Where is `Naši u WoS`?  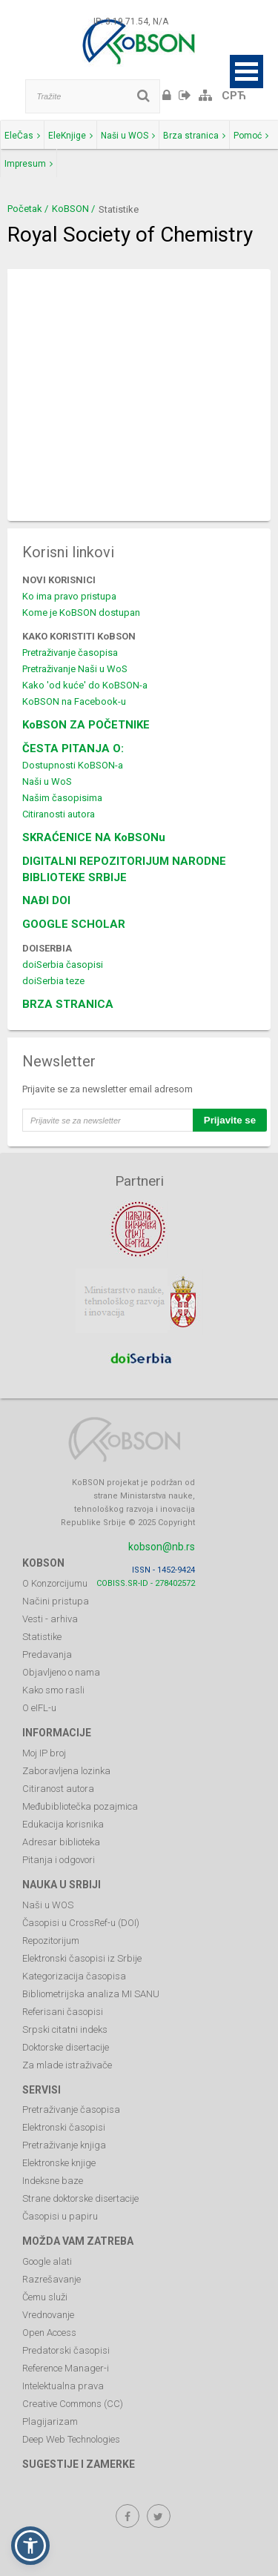 Naši u WoS is located at coordinates (47, 781).